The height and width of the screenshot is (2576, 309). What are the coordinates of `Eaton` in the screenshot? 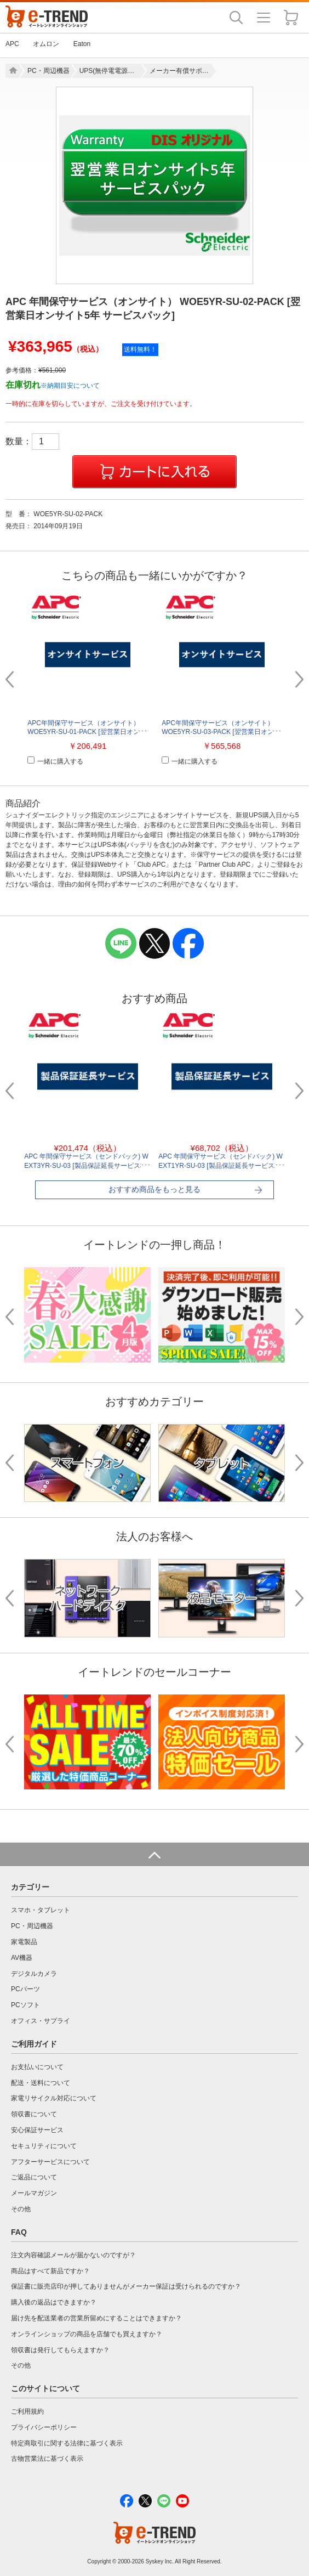 It's located at (81, 44).